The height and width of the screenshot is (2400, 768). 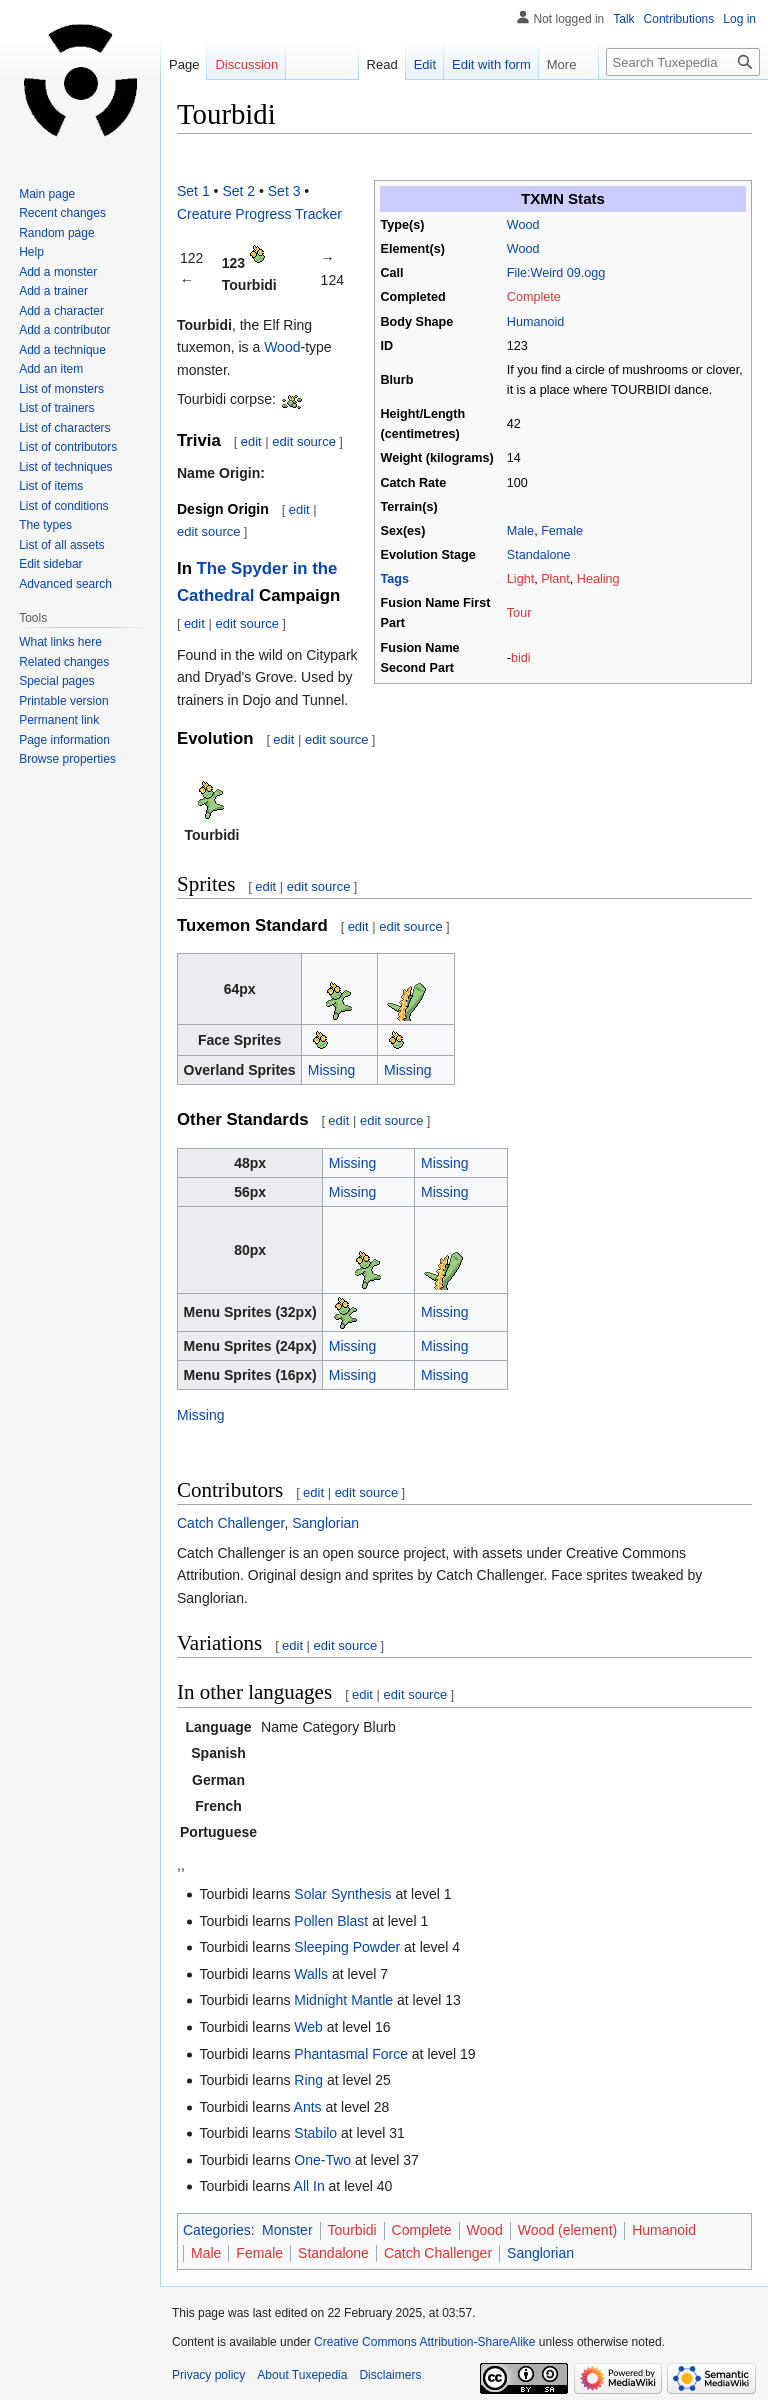 What do you see at coordinates (56, 408) in the screenshot?
I see `List of trainers` at bounding box center [56, 408].